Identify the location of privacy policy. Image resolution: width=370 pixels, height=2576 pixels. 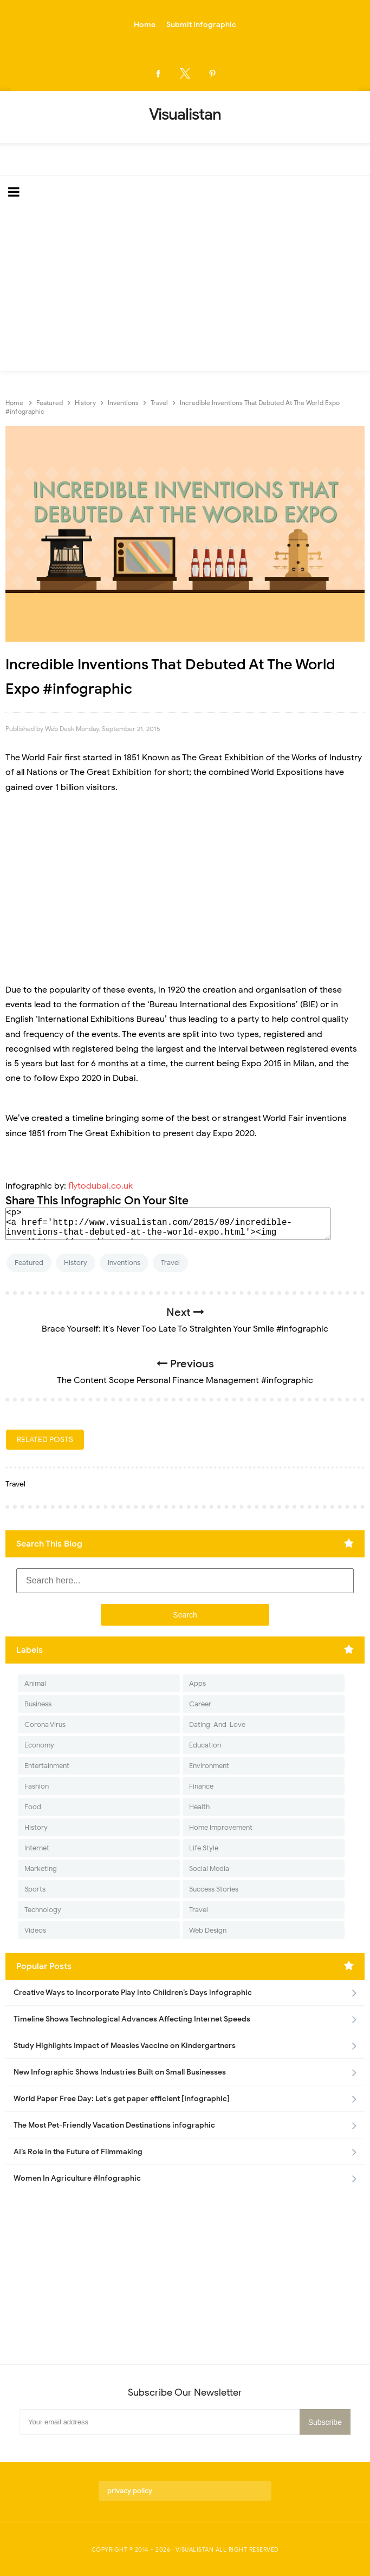
(129, 2490).